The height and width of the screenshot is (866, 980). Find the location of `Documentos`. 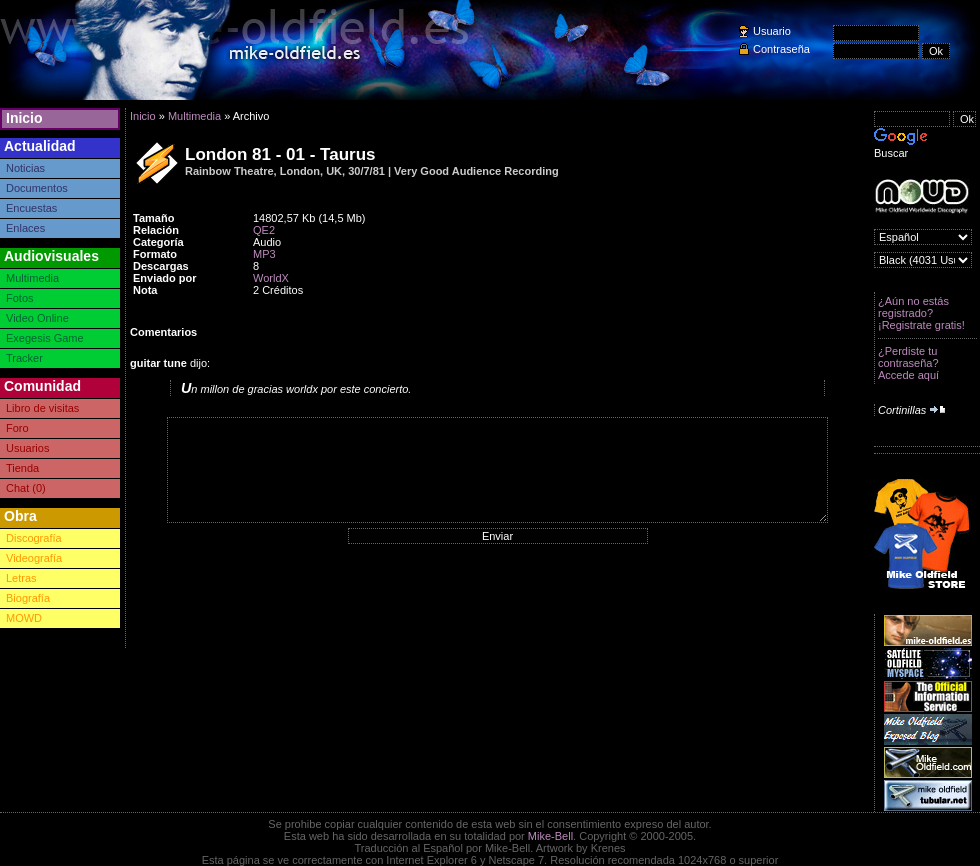

Documentos is located at coordinates (37, 188).